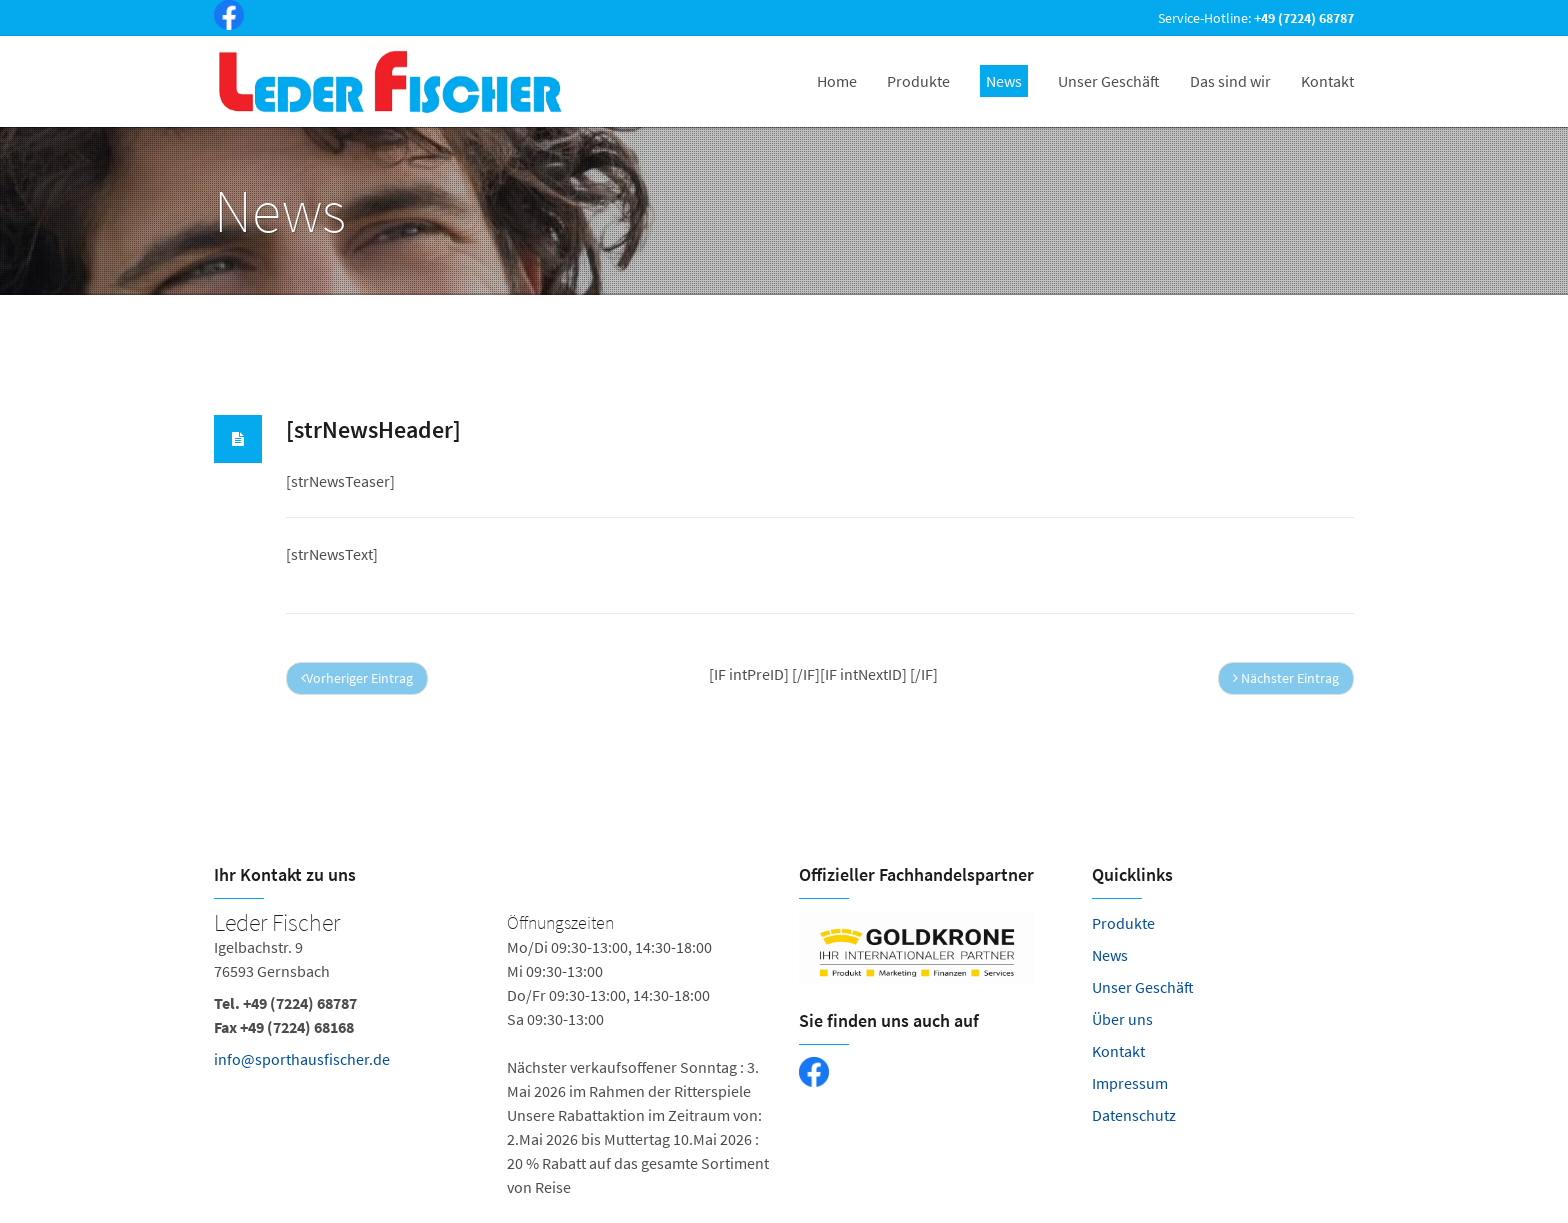  Describe the element at coordinates (357, 678) in the screenshot. I see `Vorheriger Eintrag` at that location.